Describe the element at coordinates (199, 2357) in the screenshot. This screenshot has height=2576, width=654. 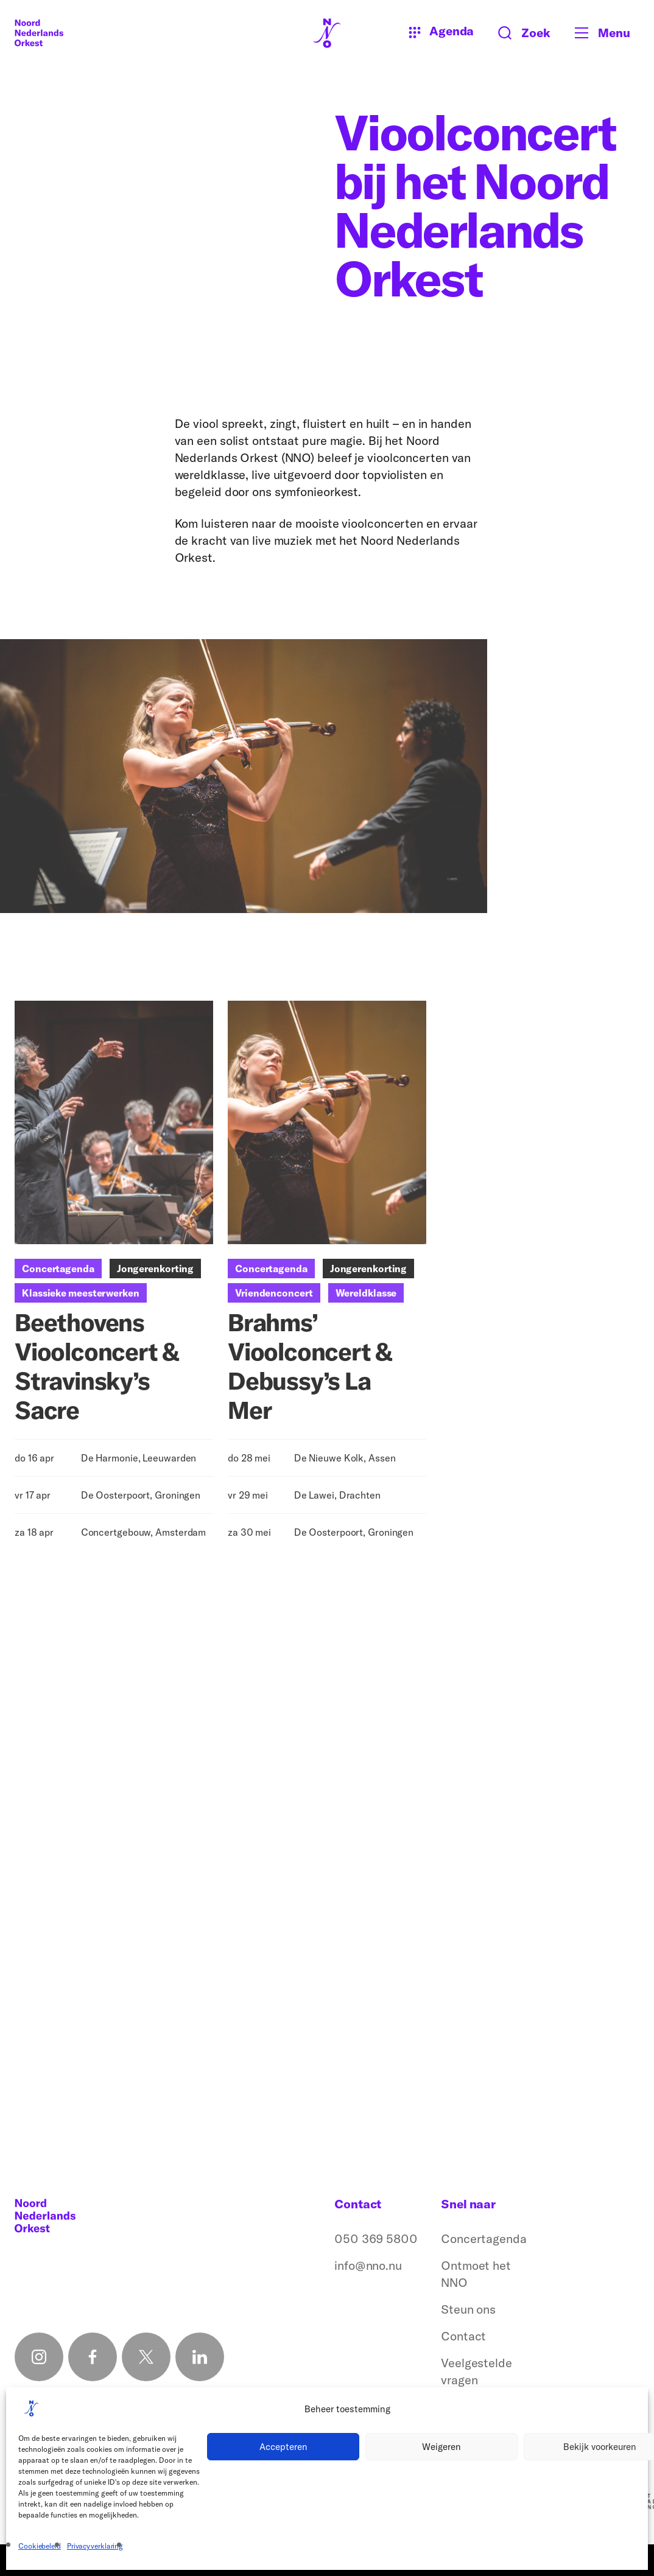
I see `[Linkedin link]` at that location.